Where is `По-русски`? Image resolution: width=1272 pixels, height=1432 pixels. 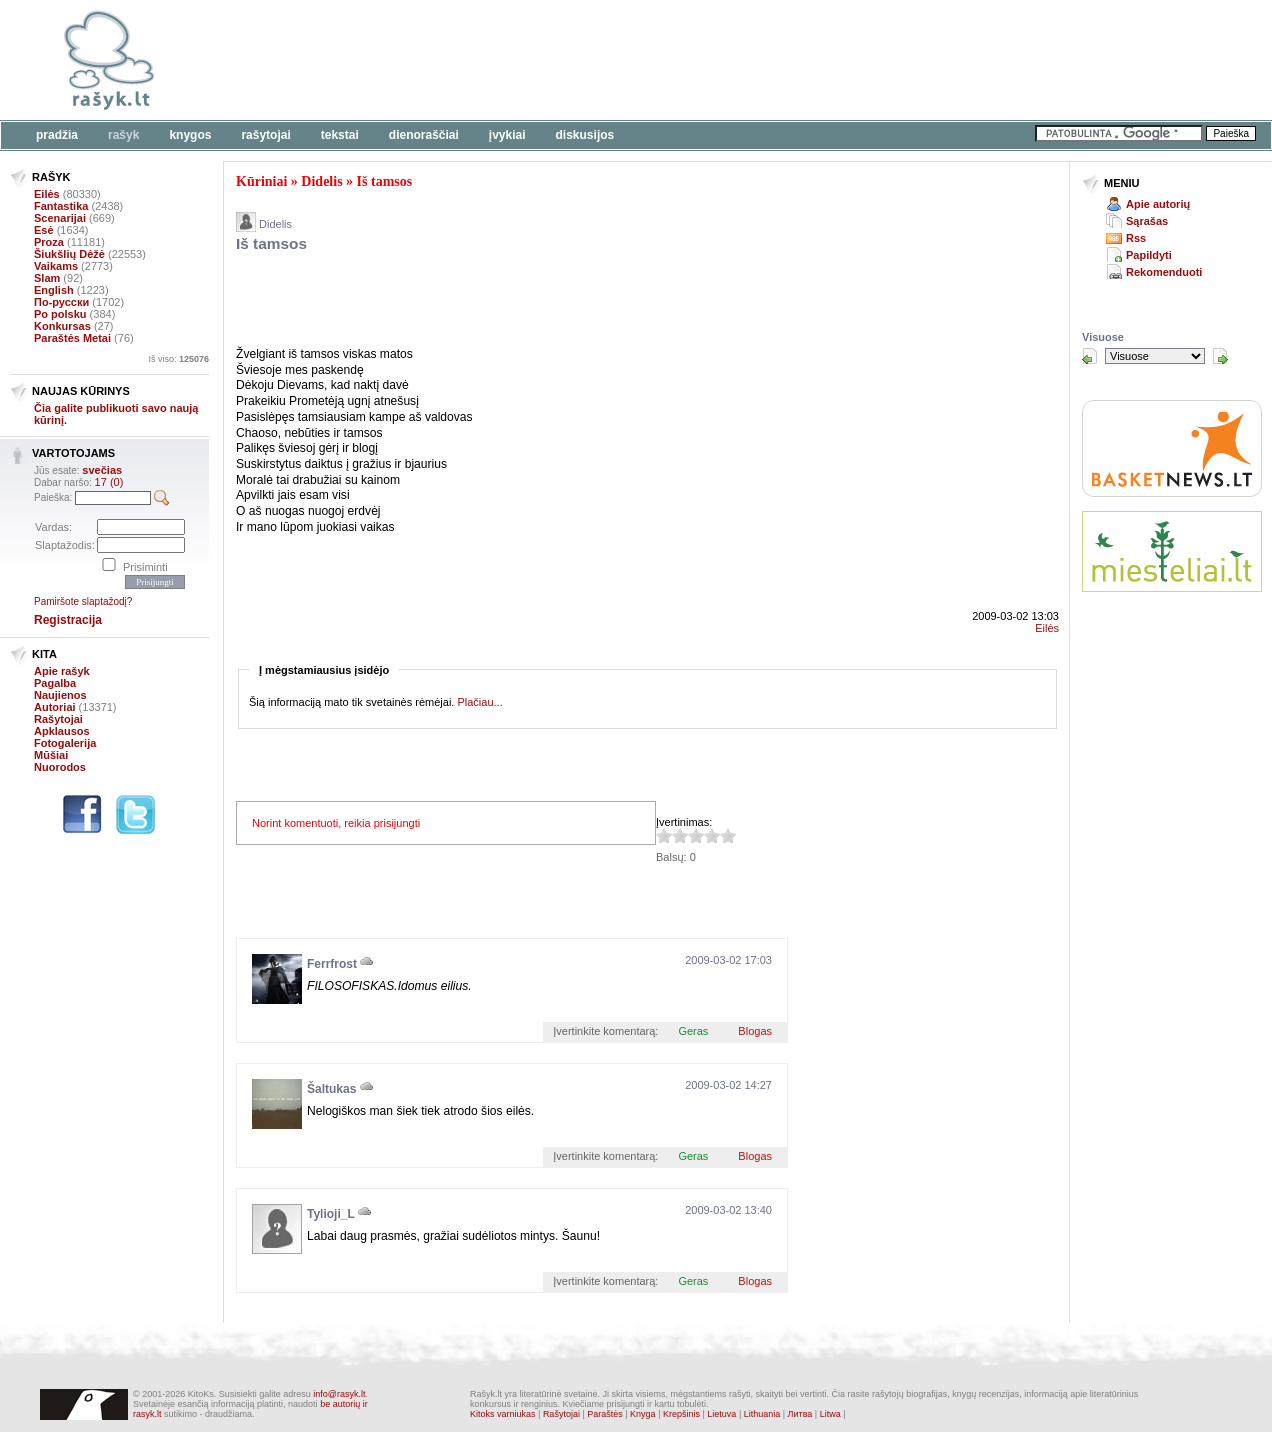
По-русски is located at coordinates (61, 302).